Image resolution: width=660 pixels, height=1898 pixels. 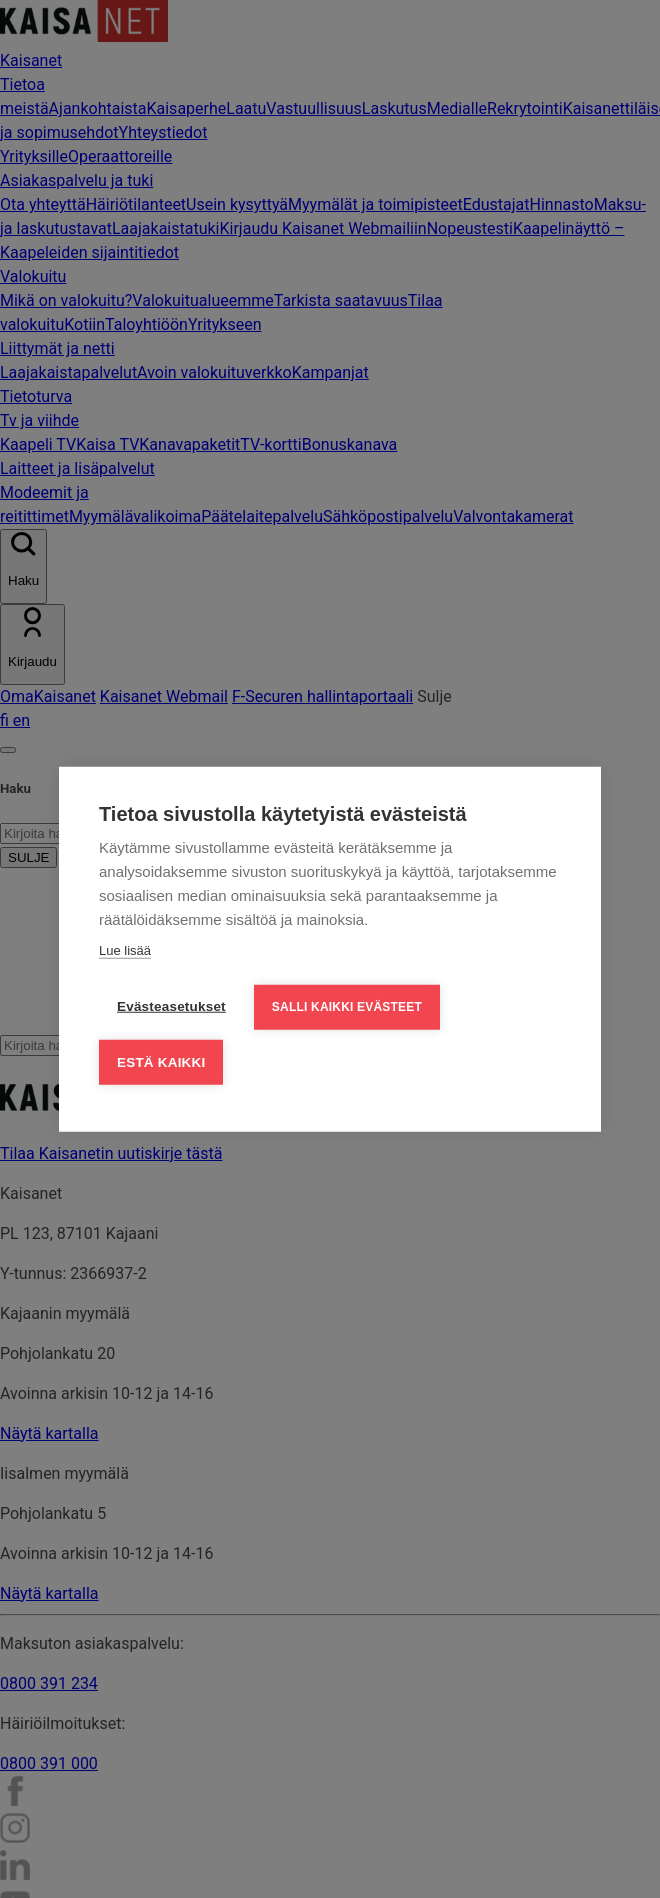 What do you see at coordinates (171, 1004) in the screenshot?
I see `Evästeasetukset` at bounding box center [171, 1004].